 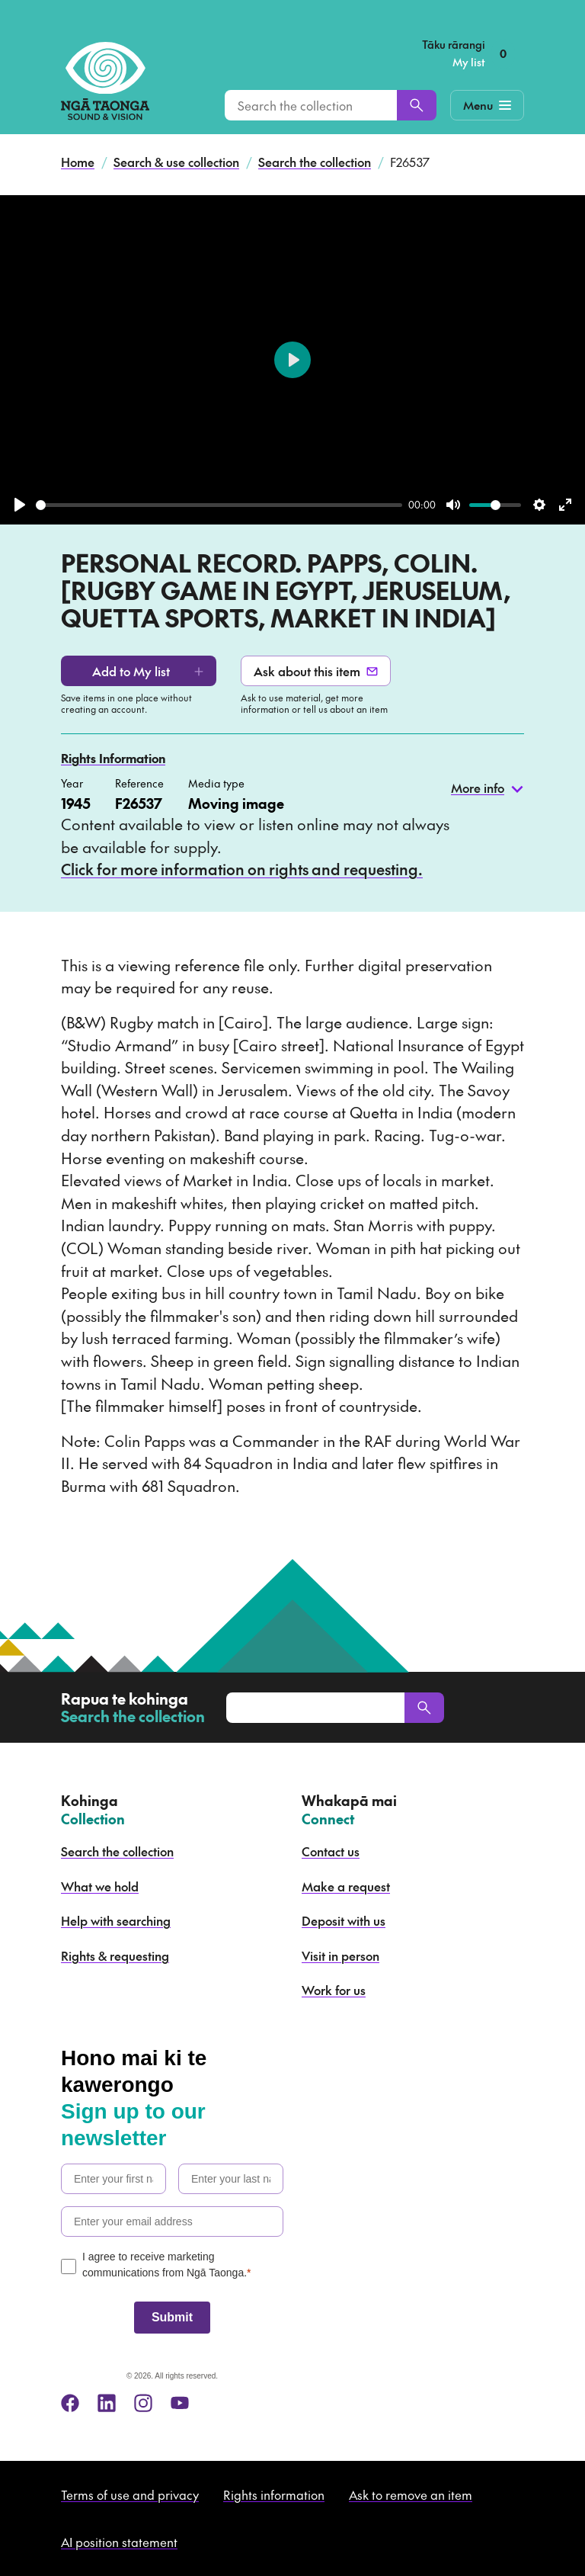 What do you see at coordinates (410, 2494) in the screenshot?
I see `Ask to remove an item` at bounding box center [410, 2494].